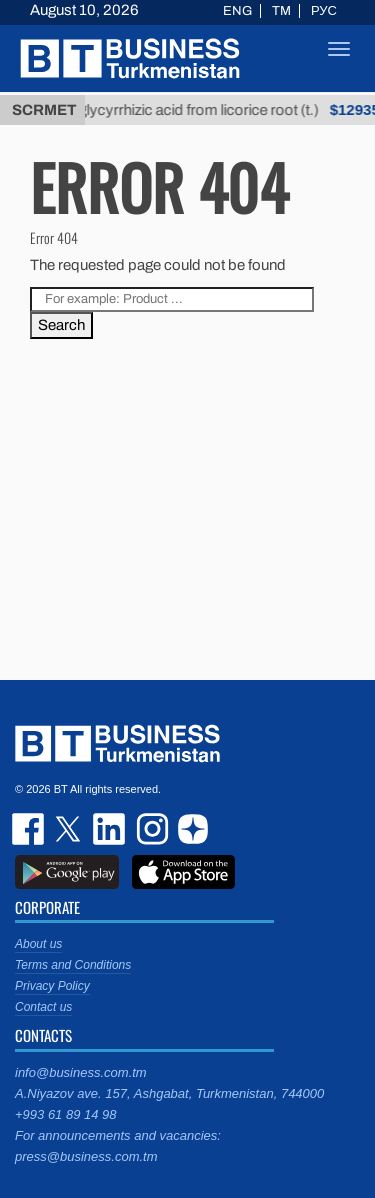 This screenshot has width=375, height=1198. Describe the element at coordinates (324, 11) in the screenshot. I see `РУС` at that location.